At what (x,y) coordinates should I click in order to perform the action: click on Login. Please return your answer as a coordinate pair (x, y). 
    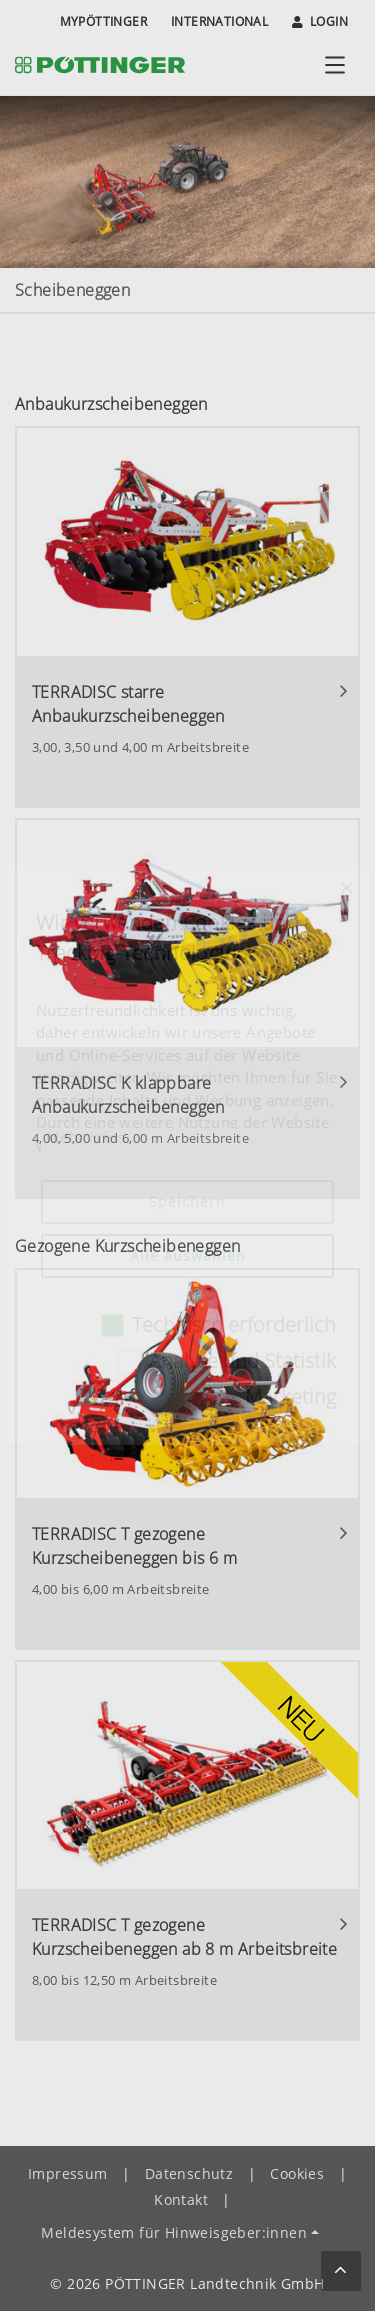
    Looking at the image, I should click on (320, 22).